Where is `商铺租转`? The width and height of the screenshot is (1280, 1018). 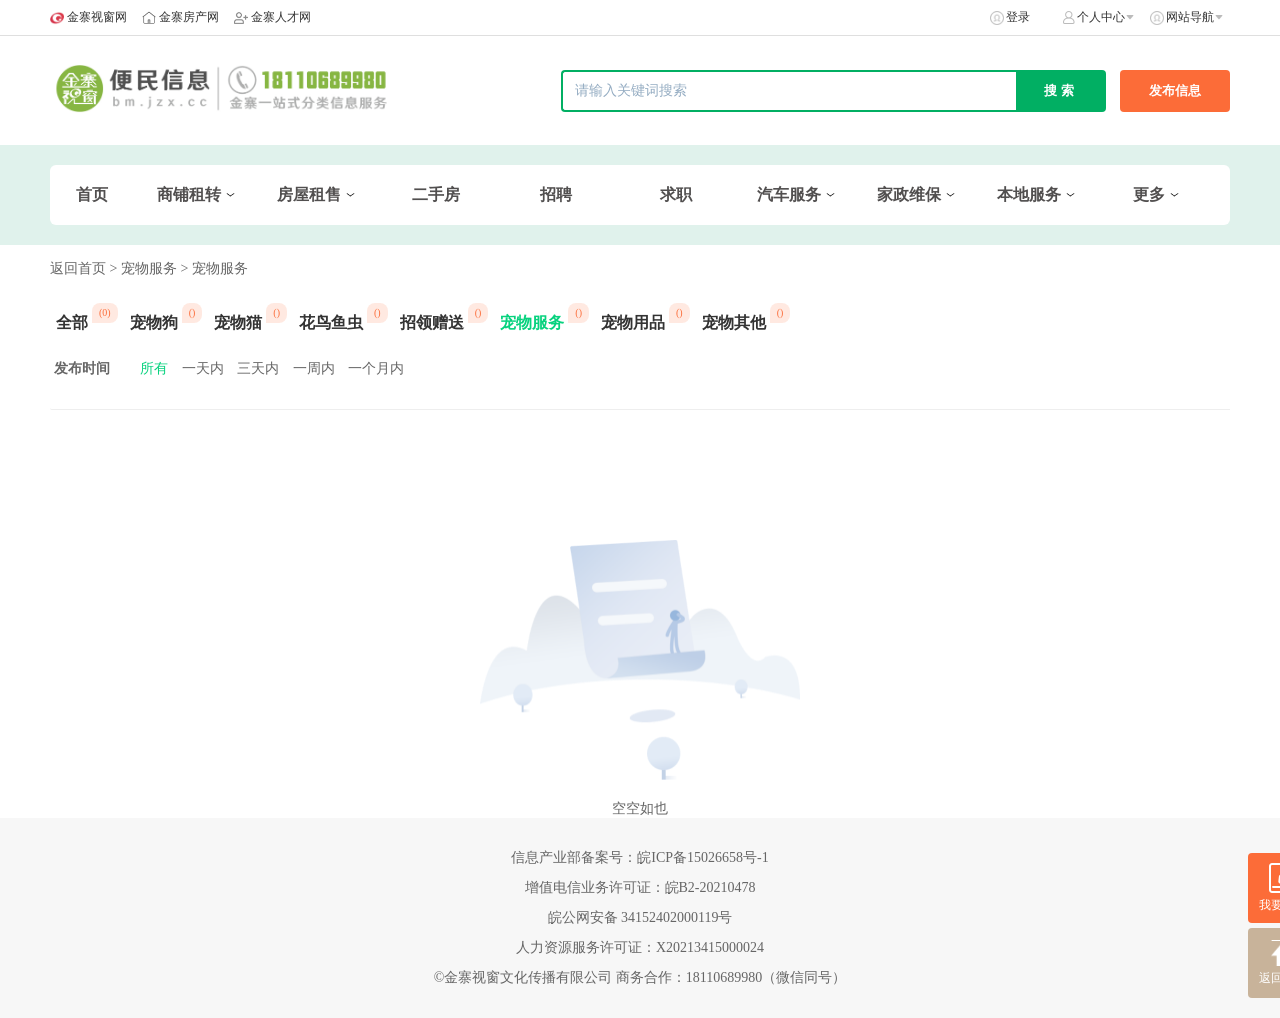 商铺租转 is located at coordinates (189, 194).